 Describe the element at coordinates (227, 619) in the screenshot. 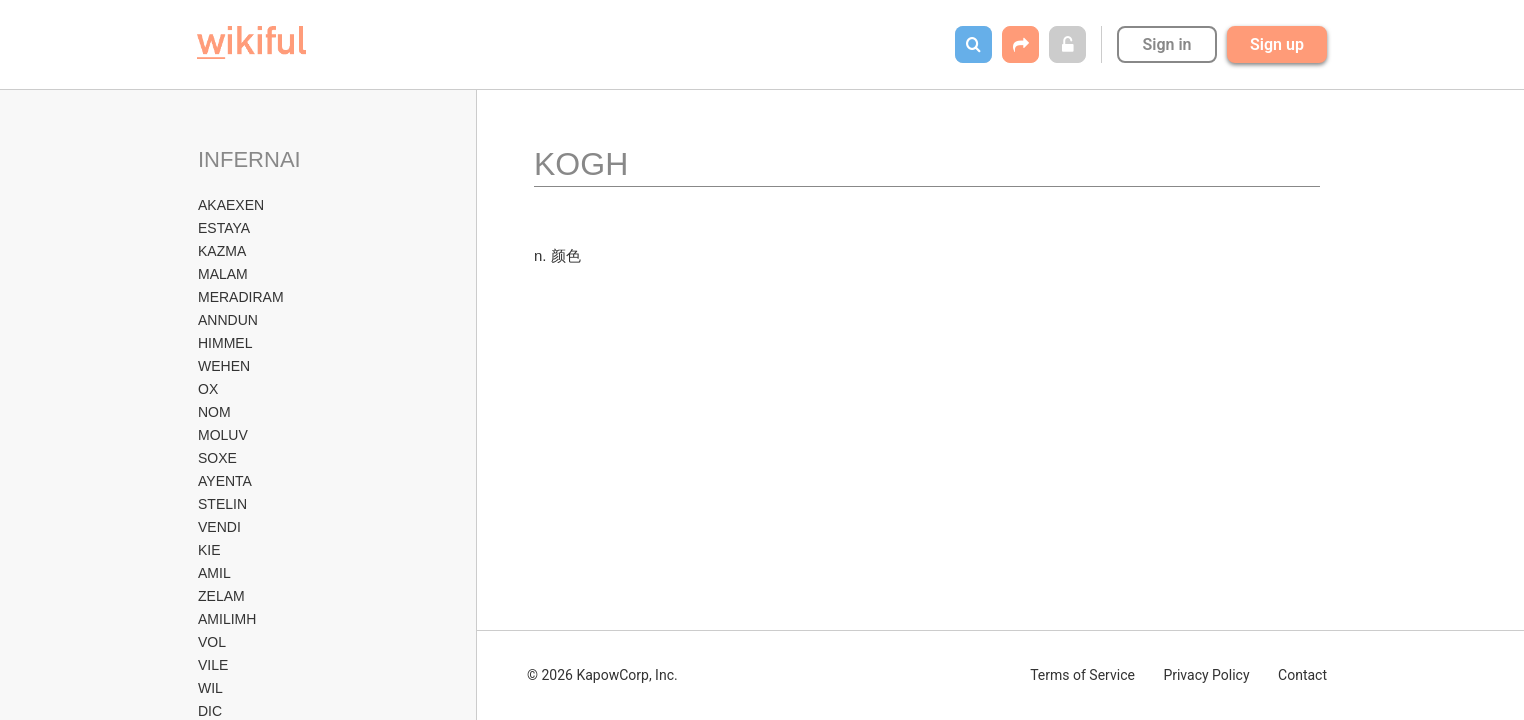

I see `AMILIMH` at that location.